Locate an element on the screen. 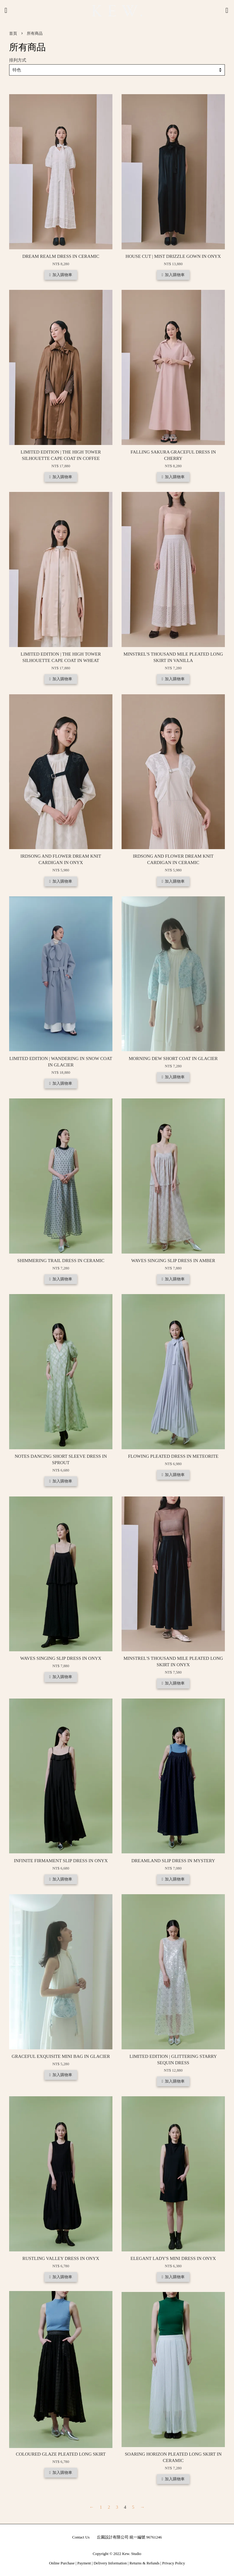  首頁 is located at coordinates (13, 33).